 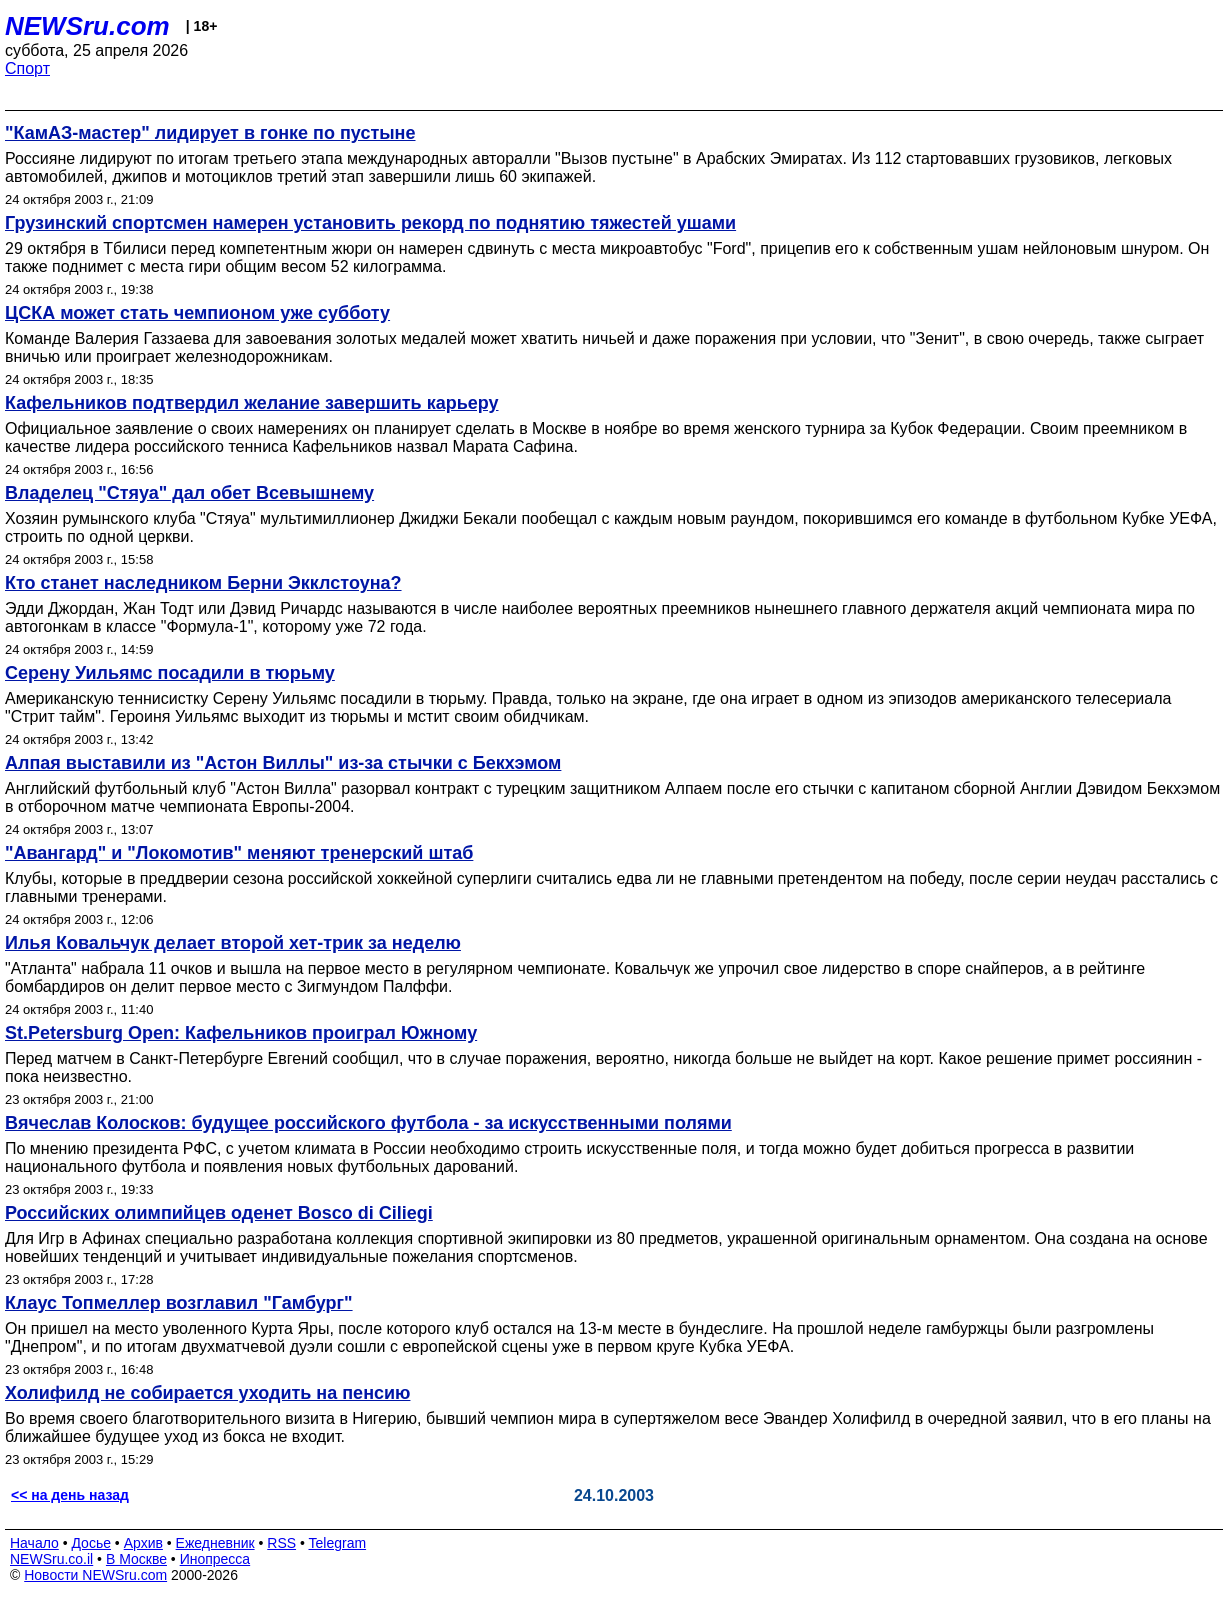 I want to click on Начало, so click(x=34, y=1543).